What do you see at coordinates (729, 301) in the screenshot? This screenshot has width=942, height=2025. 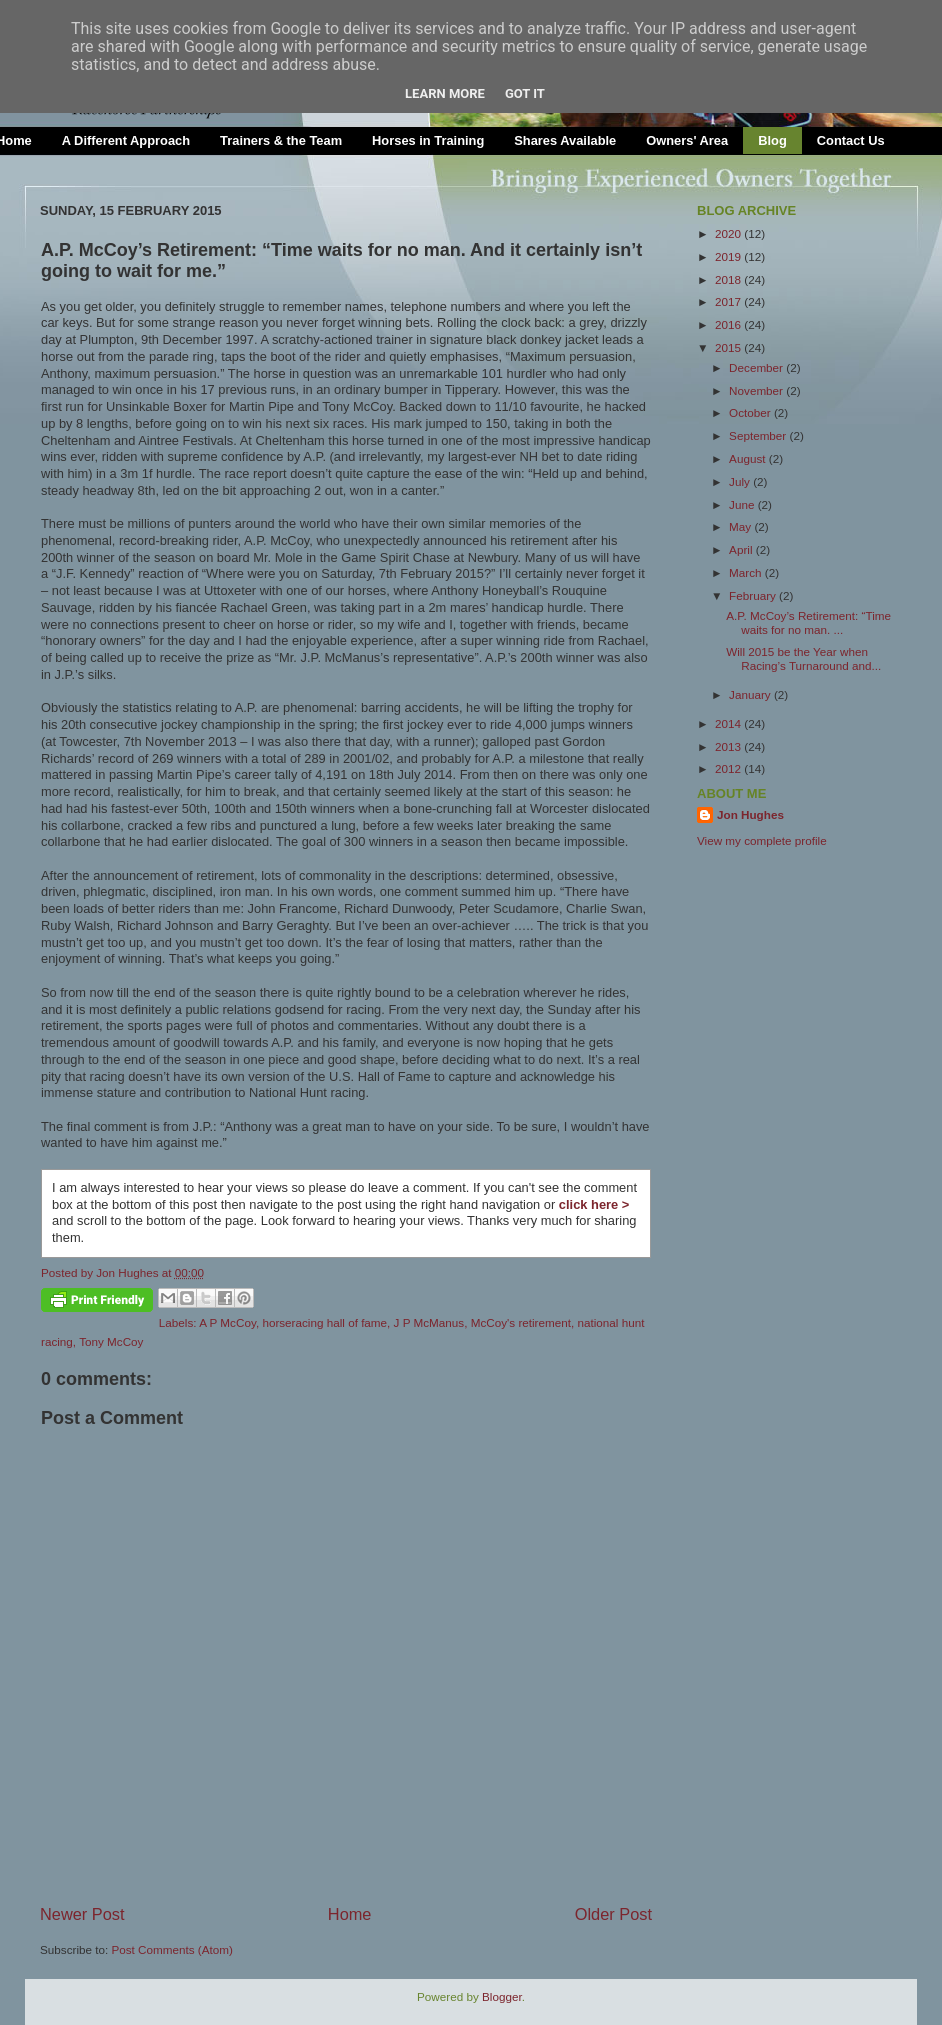 I see `2017` at bounding box center [729, 301].